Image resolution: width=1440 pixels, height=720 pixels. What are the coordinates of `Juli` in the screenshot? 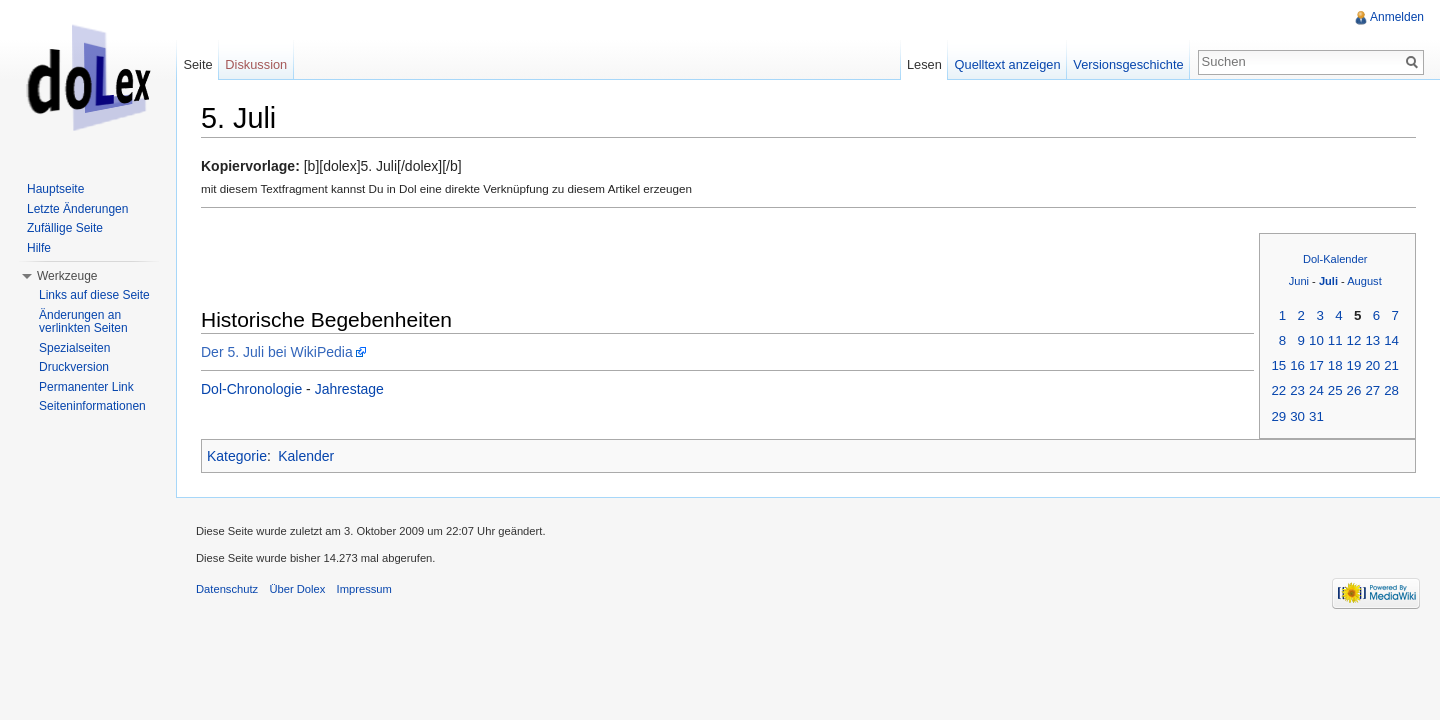 It's located at (1328, 281).